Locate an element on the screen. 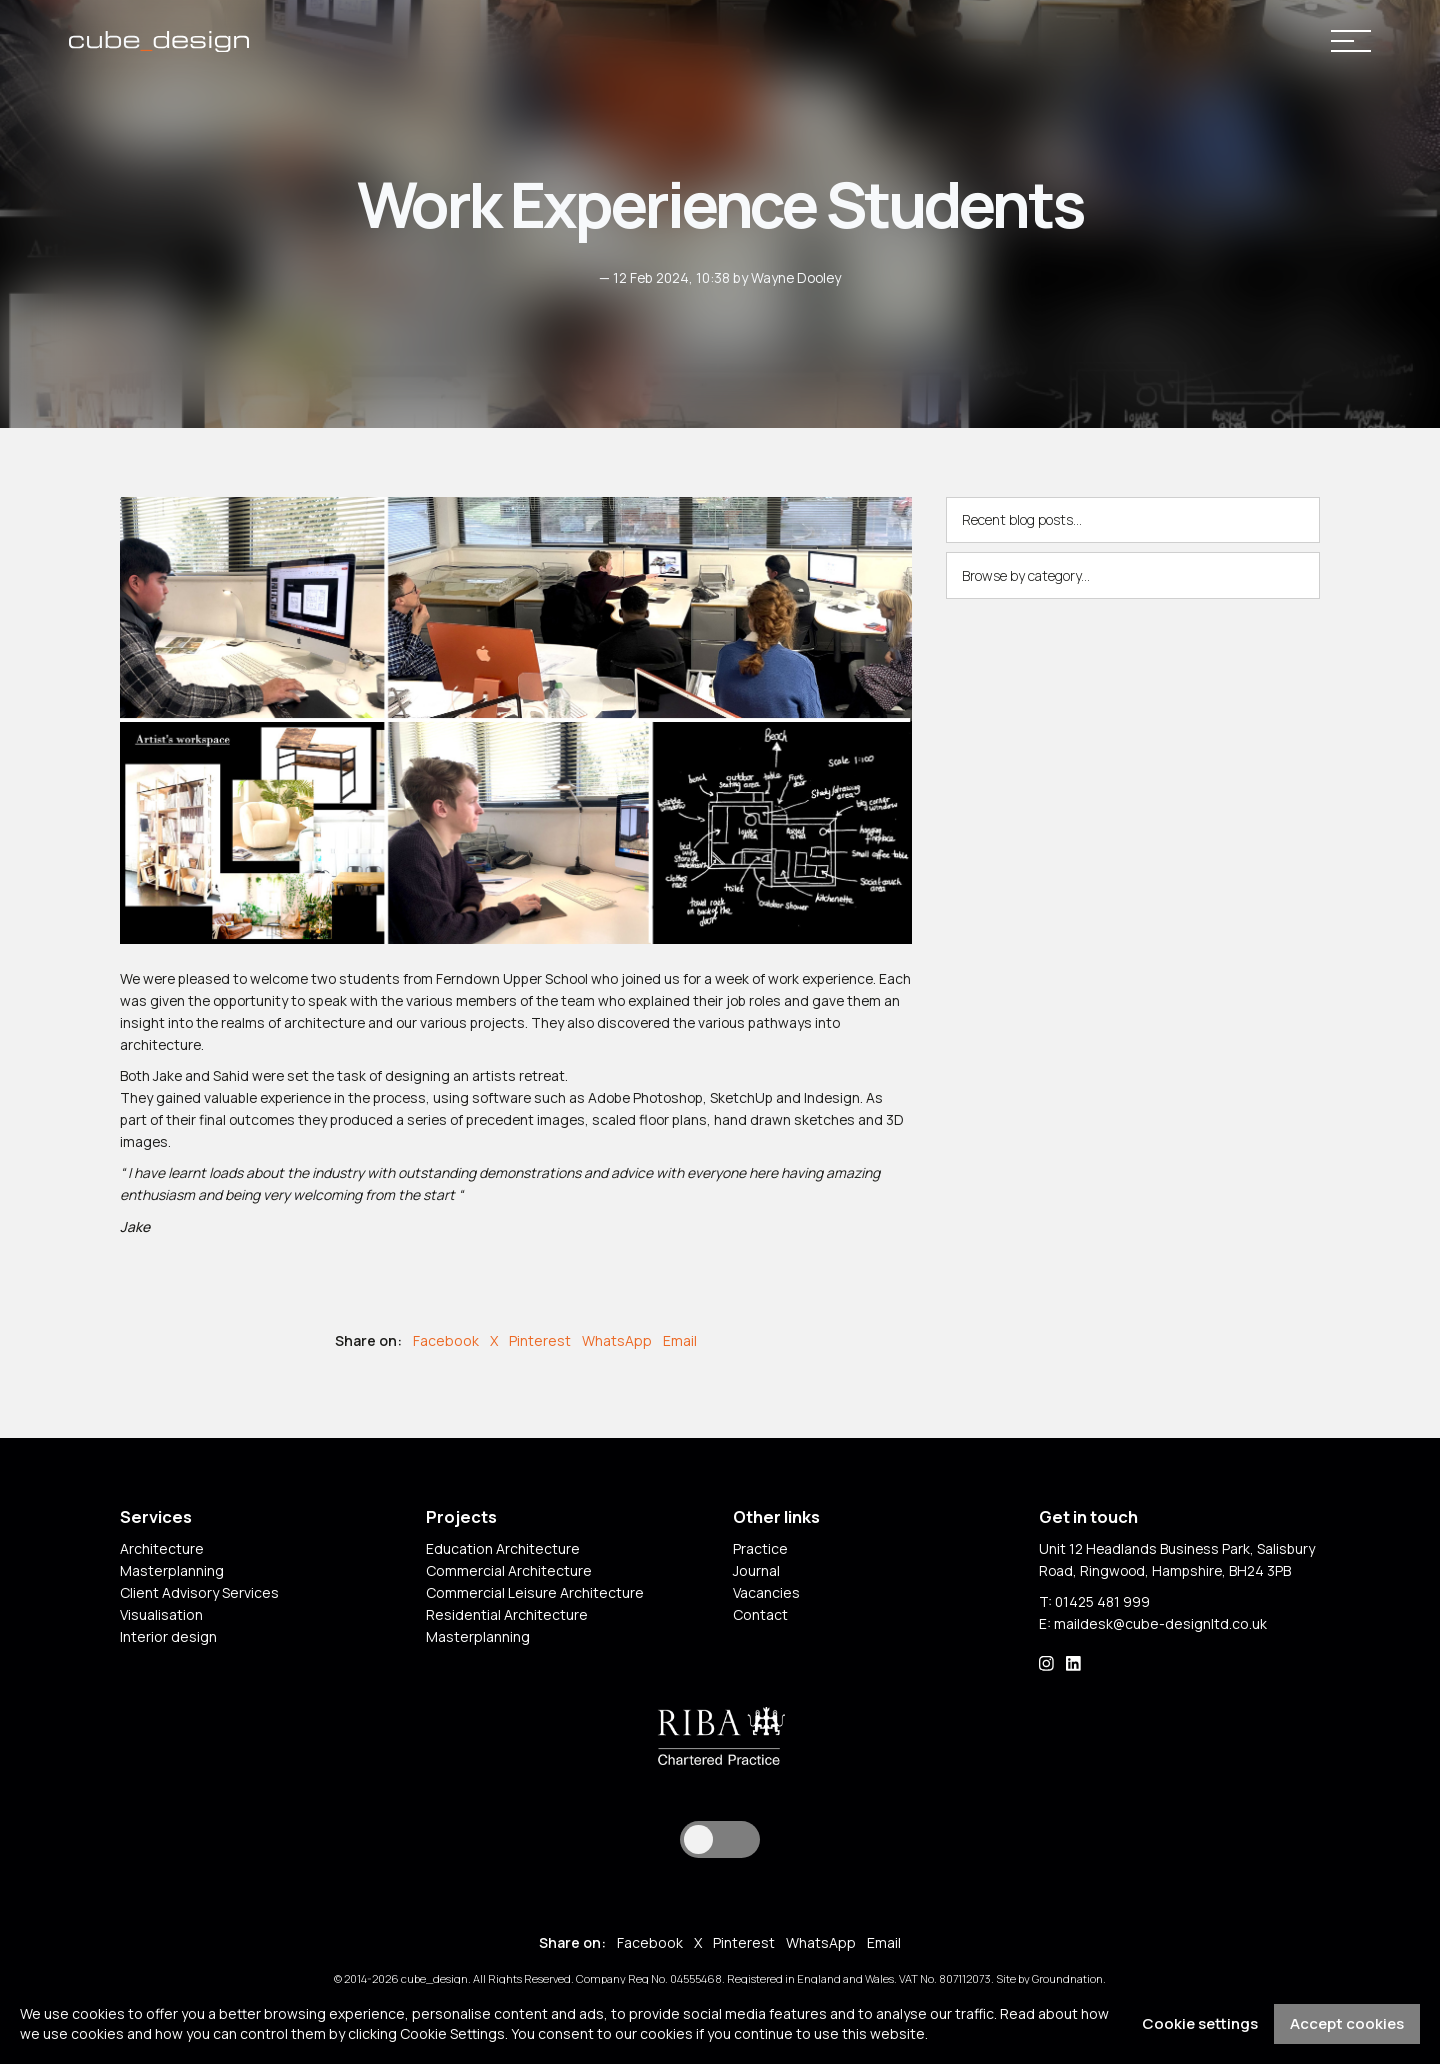 The image size is (1440, 2064). Residential Architecture is located at coordinates (507, 1616).